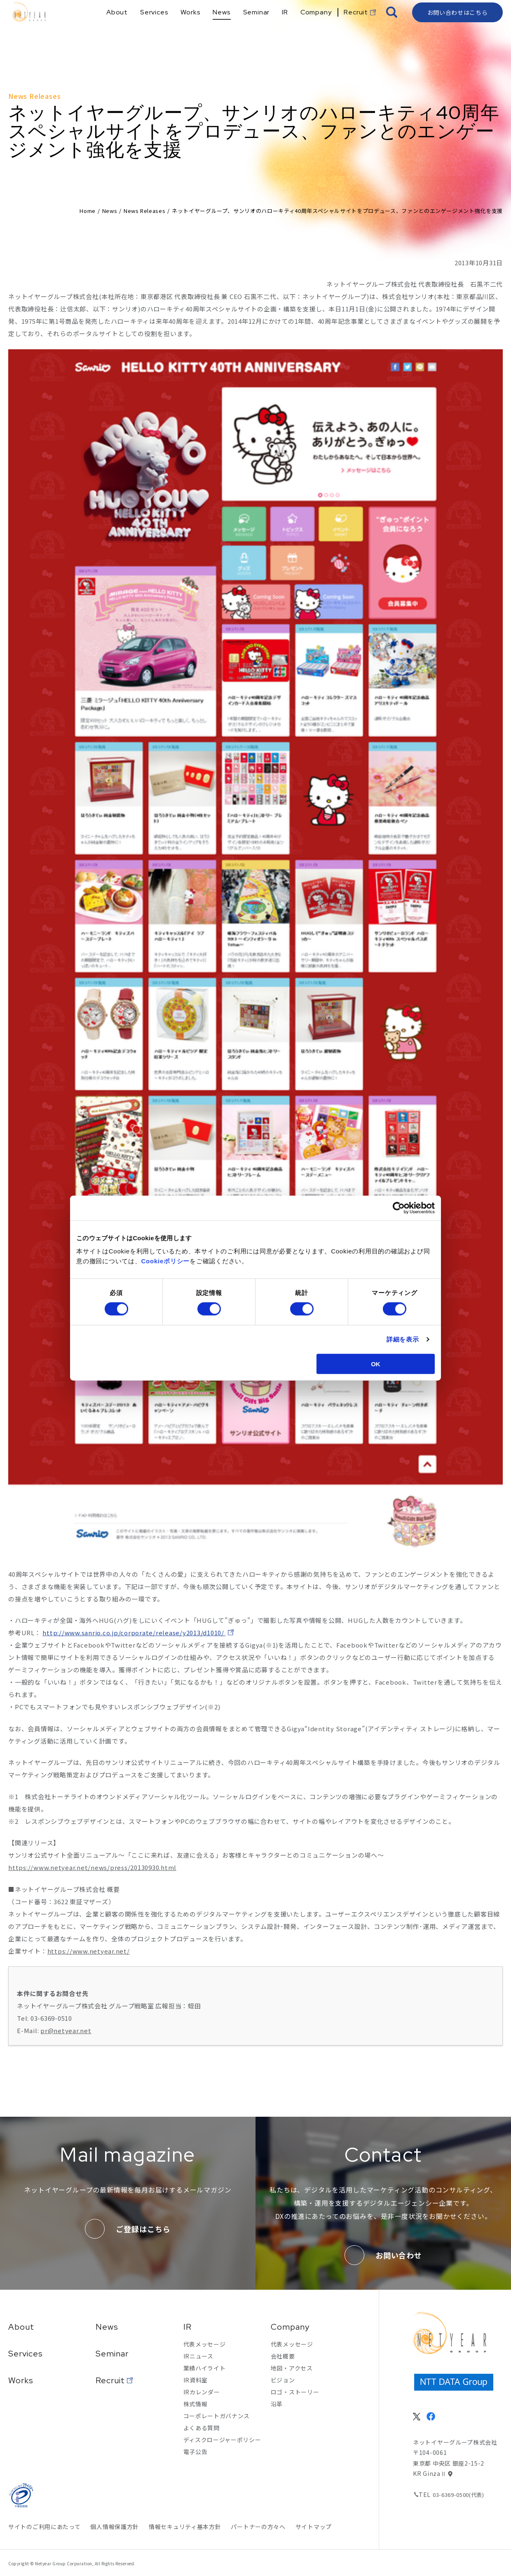 The height and width of the screenshot is (2576, 511). I want to click on 詳細を表示, so click(403, 1339).